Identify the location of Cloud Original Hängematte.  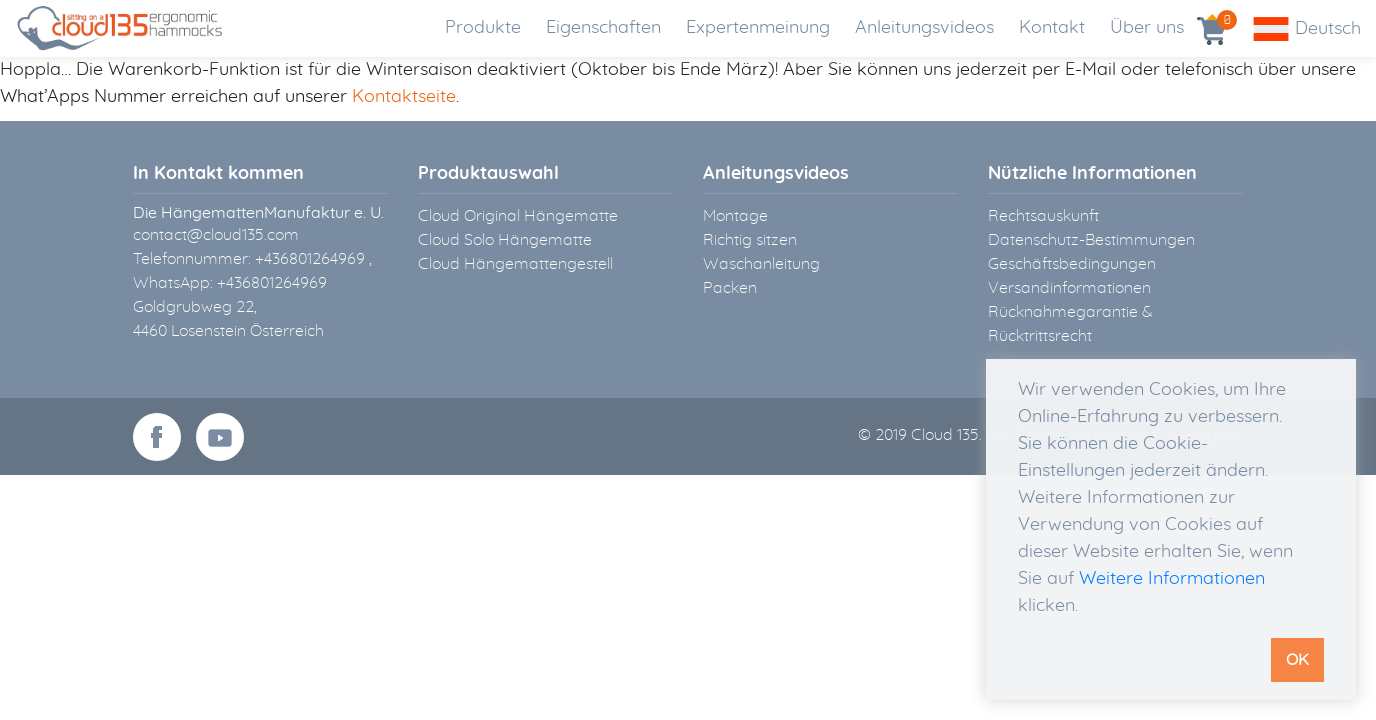
(518, 216).